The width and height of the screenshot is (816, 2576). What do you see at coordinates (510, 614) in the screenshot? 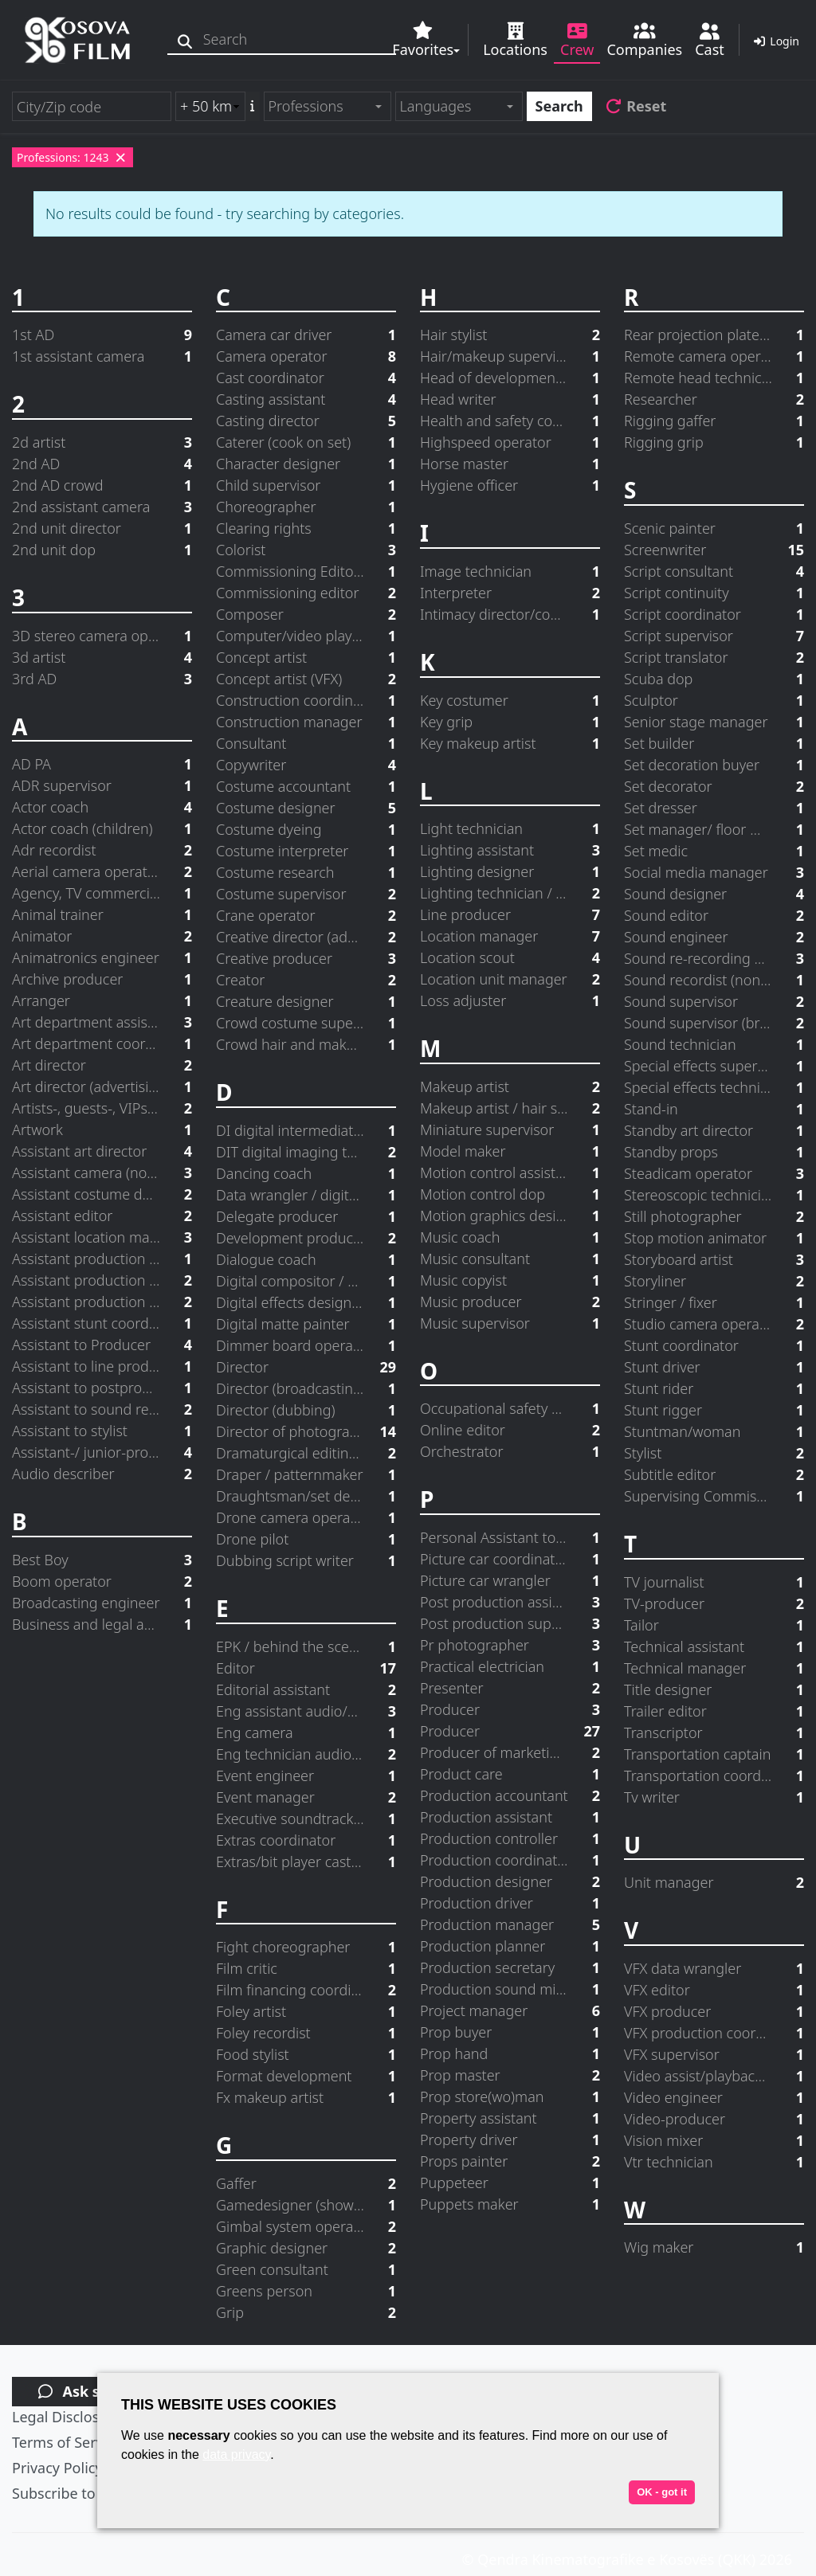
I see `Intimacy director/coordinator` at bounding box center [510, 614].